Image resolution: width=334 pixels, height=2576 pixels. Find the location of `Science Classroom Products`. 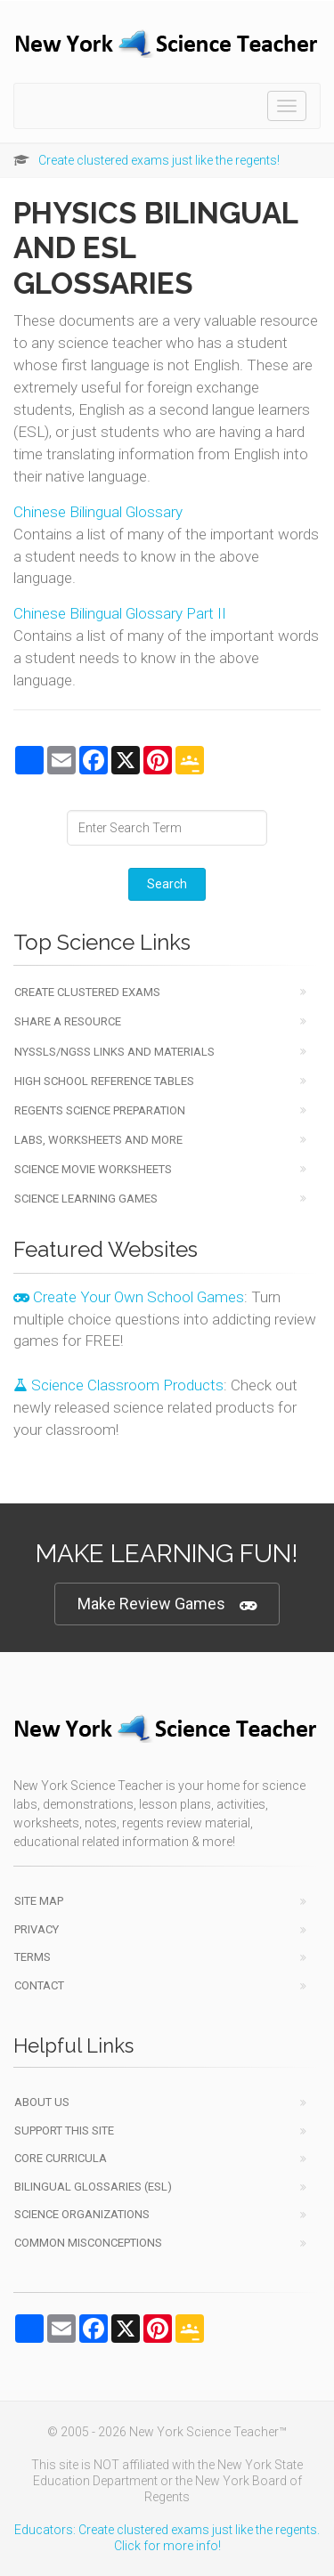

Science Classroom Products is located at coordinates (118, 1385).